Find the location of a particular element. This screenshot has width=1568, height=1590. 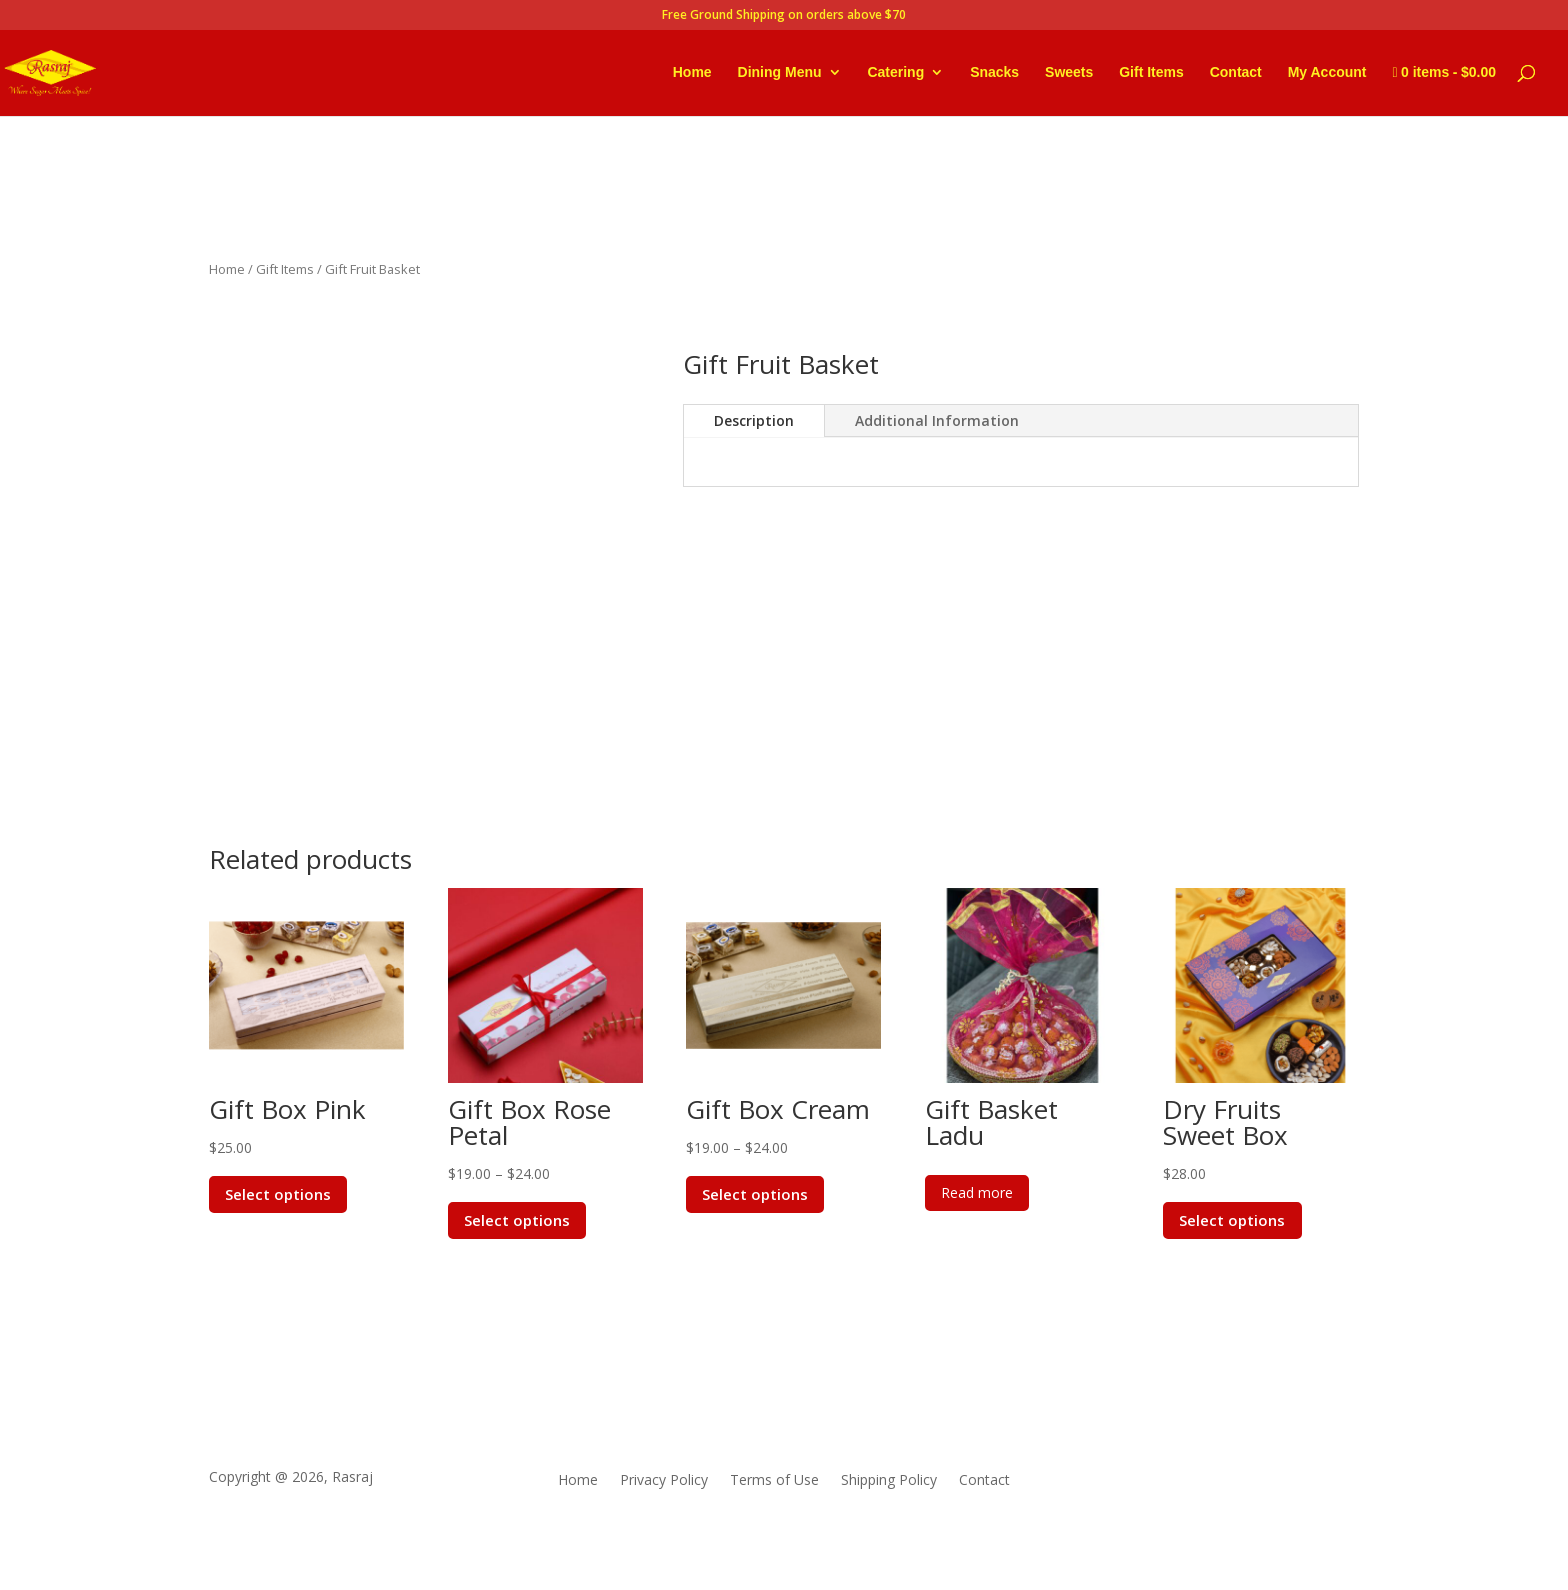

Additional Information is located at coordinates (937, 420).